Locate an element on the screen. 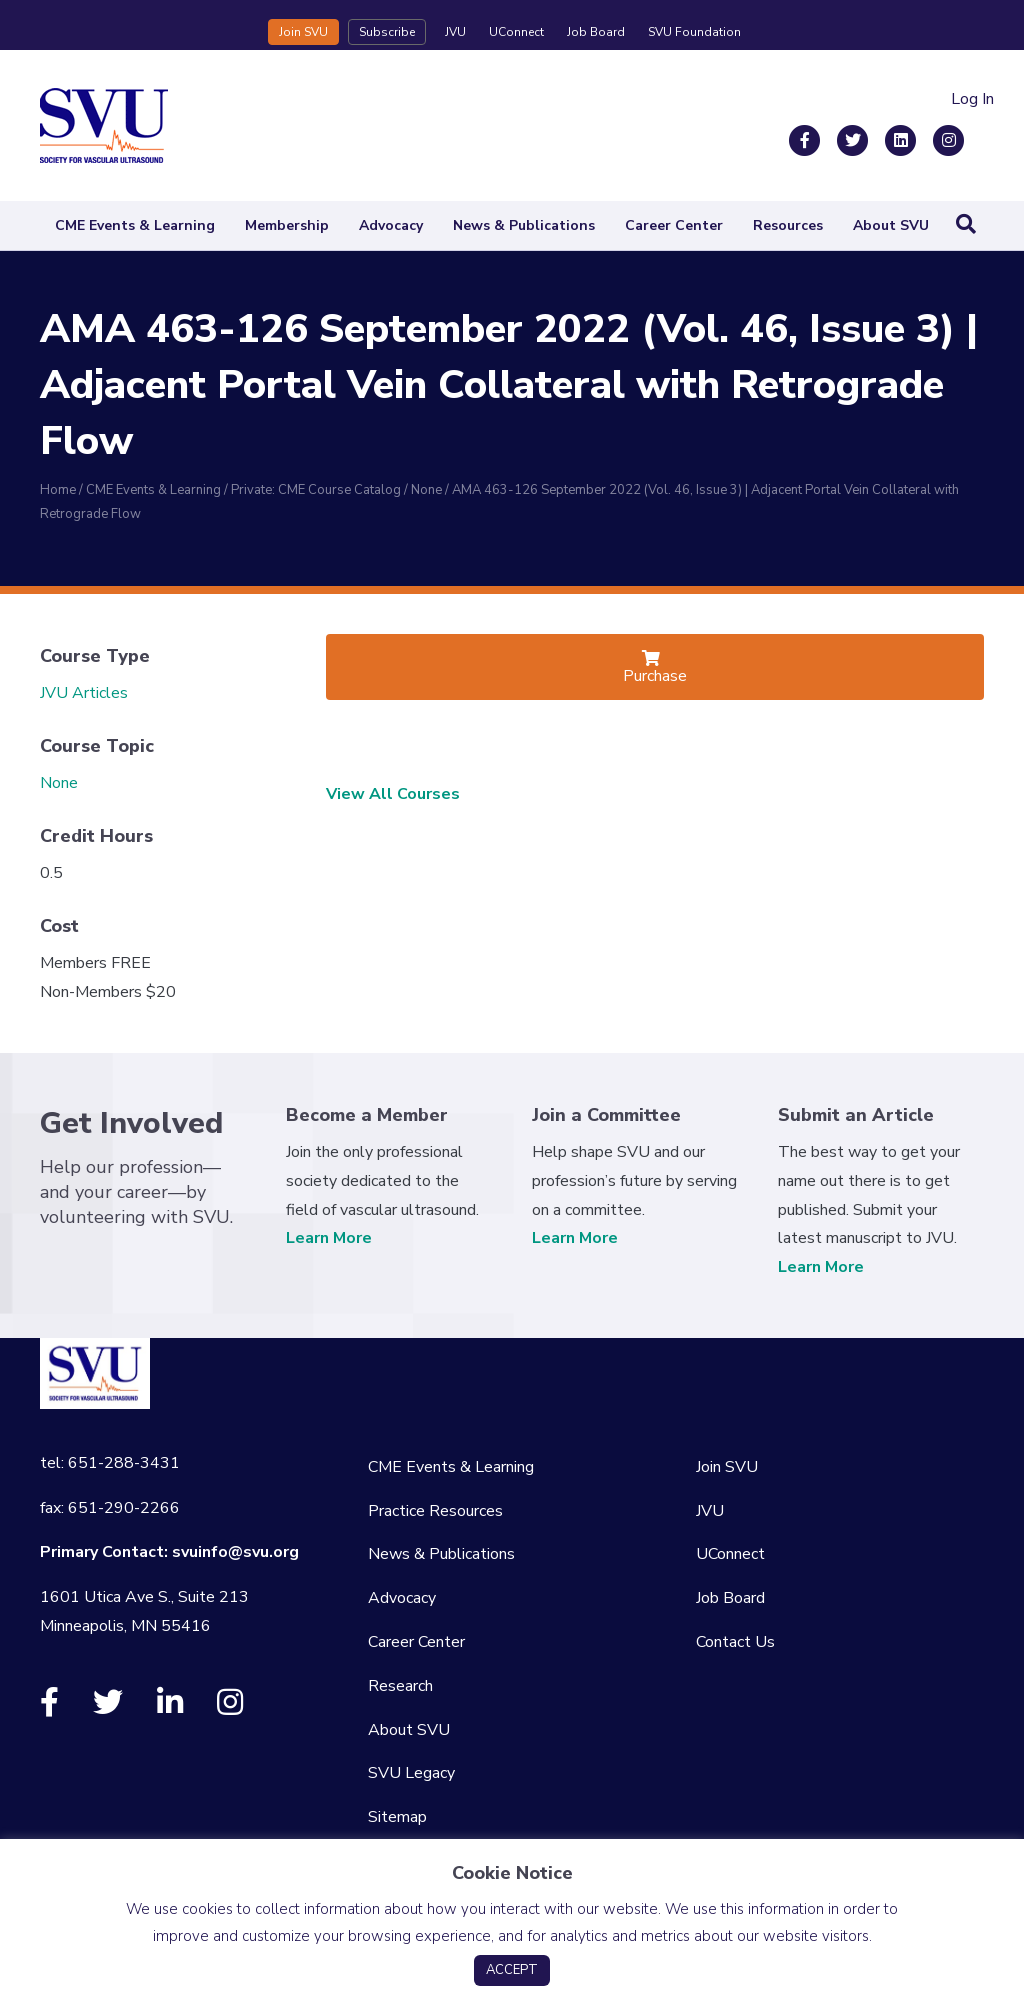 The image size is (1024, 2003). SVU Legacy [menuitem] is located at coordinates (411, 1773).